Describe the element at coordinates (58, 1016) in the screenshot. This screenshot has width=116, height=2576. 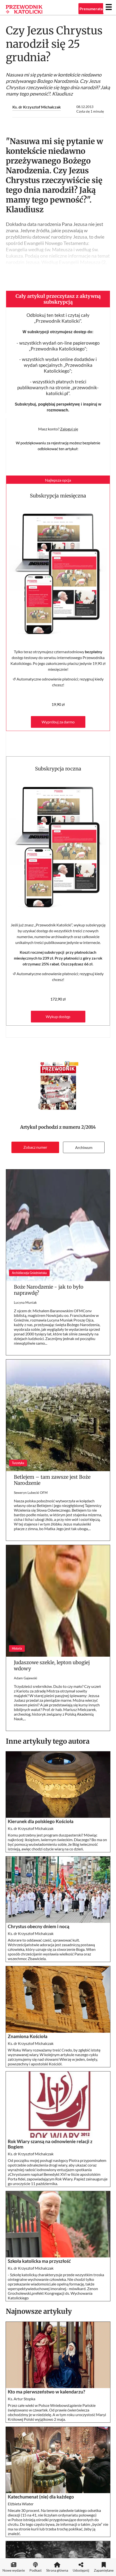
I see `Wykup dostęp` at that location.